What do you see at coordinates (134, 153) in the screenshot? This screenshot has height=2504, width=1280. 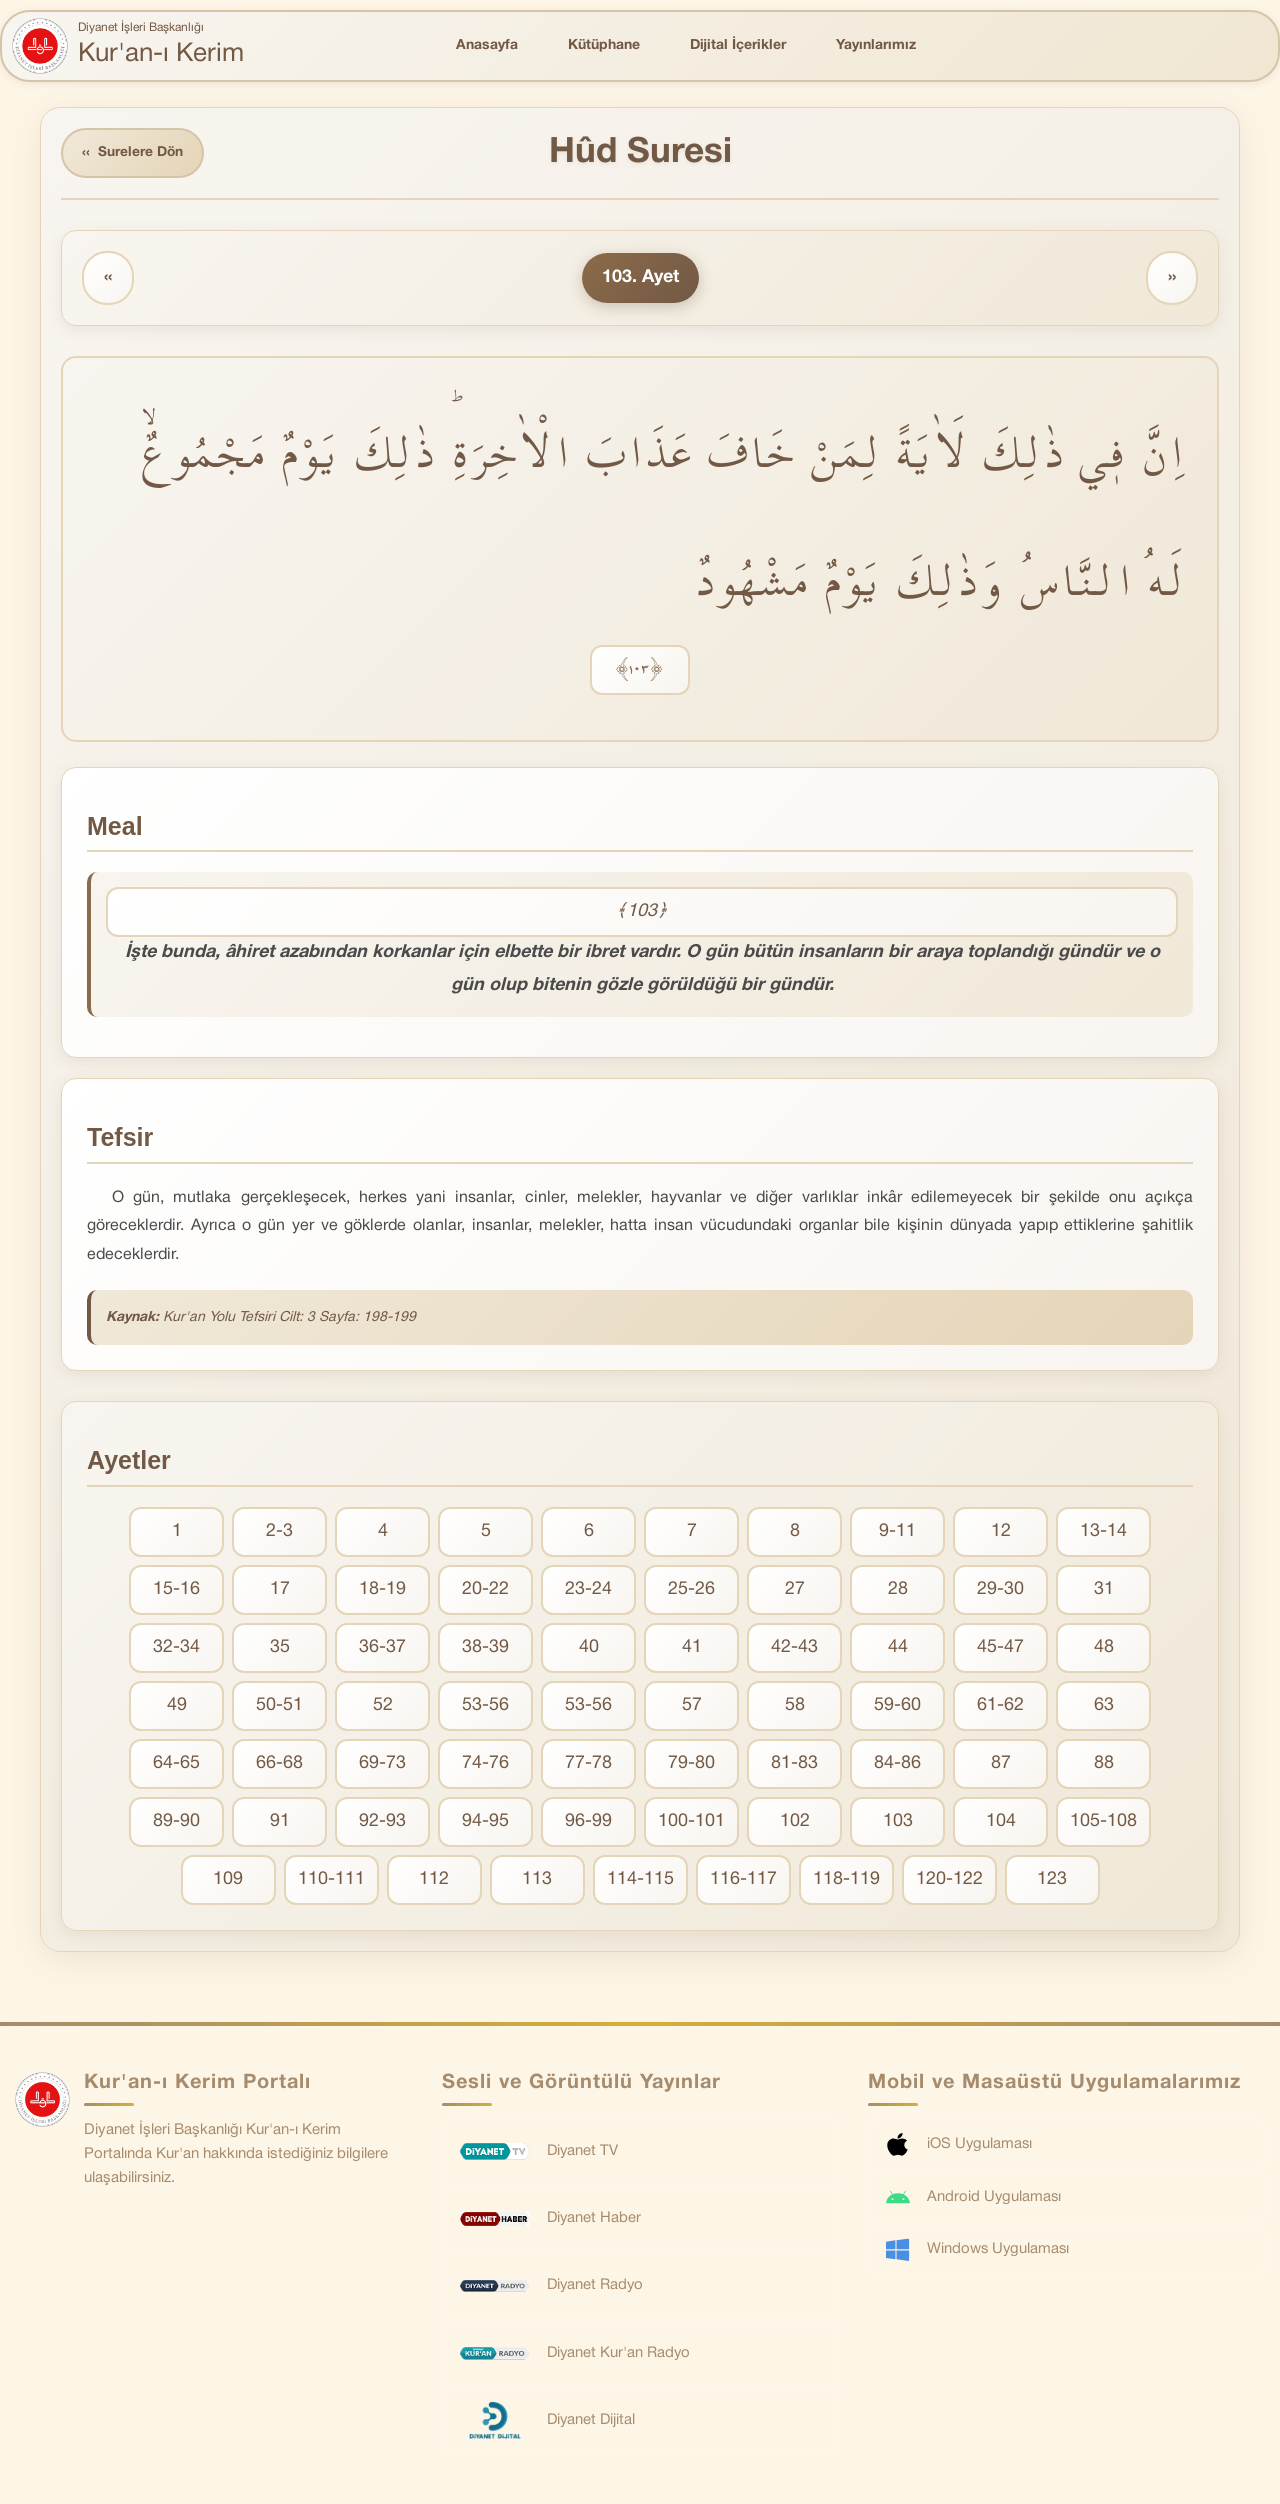 I see `Surelere Dön` at bounding box center [134, 153].